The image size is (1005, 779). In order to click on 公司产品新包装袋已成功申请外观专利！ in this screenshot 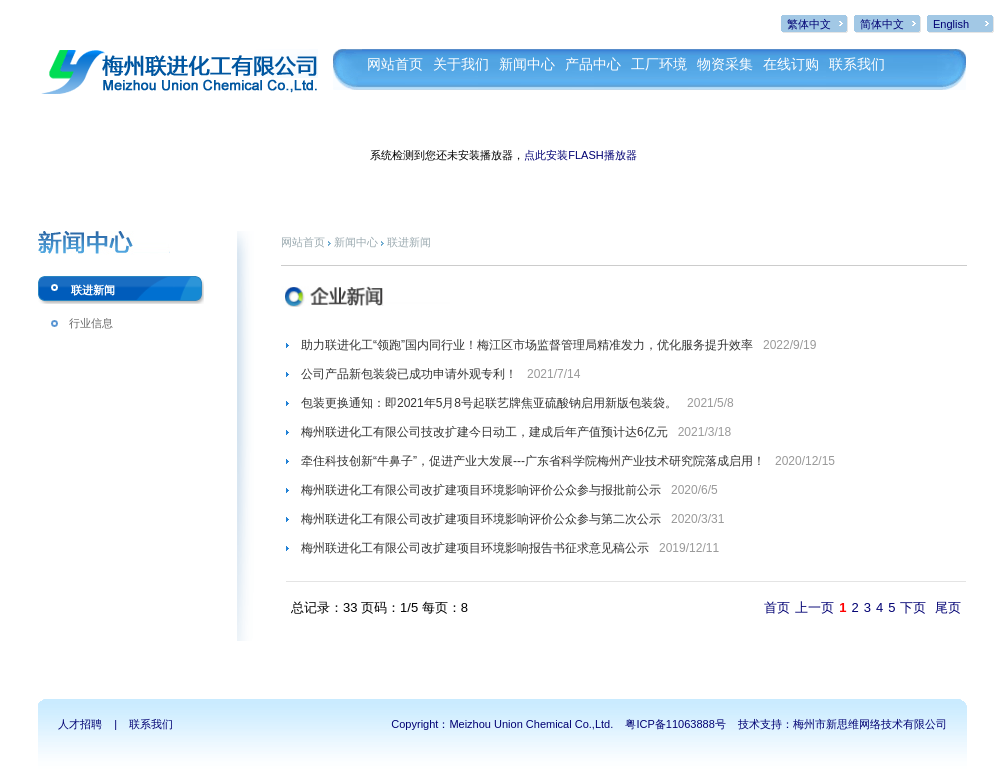, I will do `click(409, 374)`.